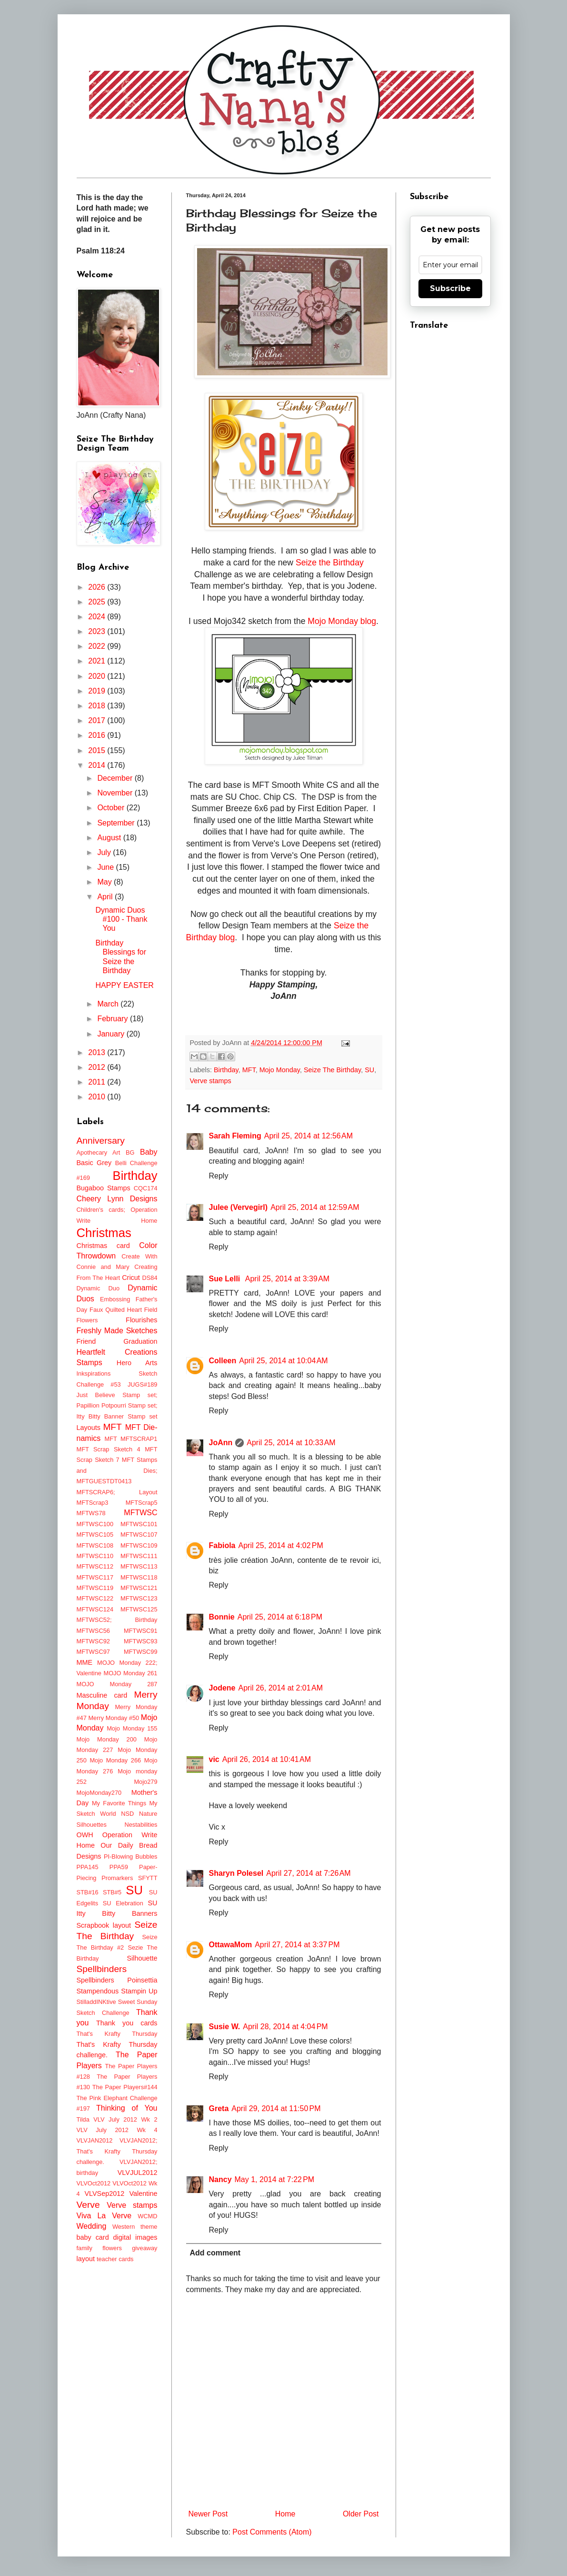 This screenshot has height=2576, width=567. Describe the element at coordinates (147, 2216) in the screenshot. I see `WCMD` at that location.